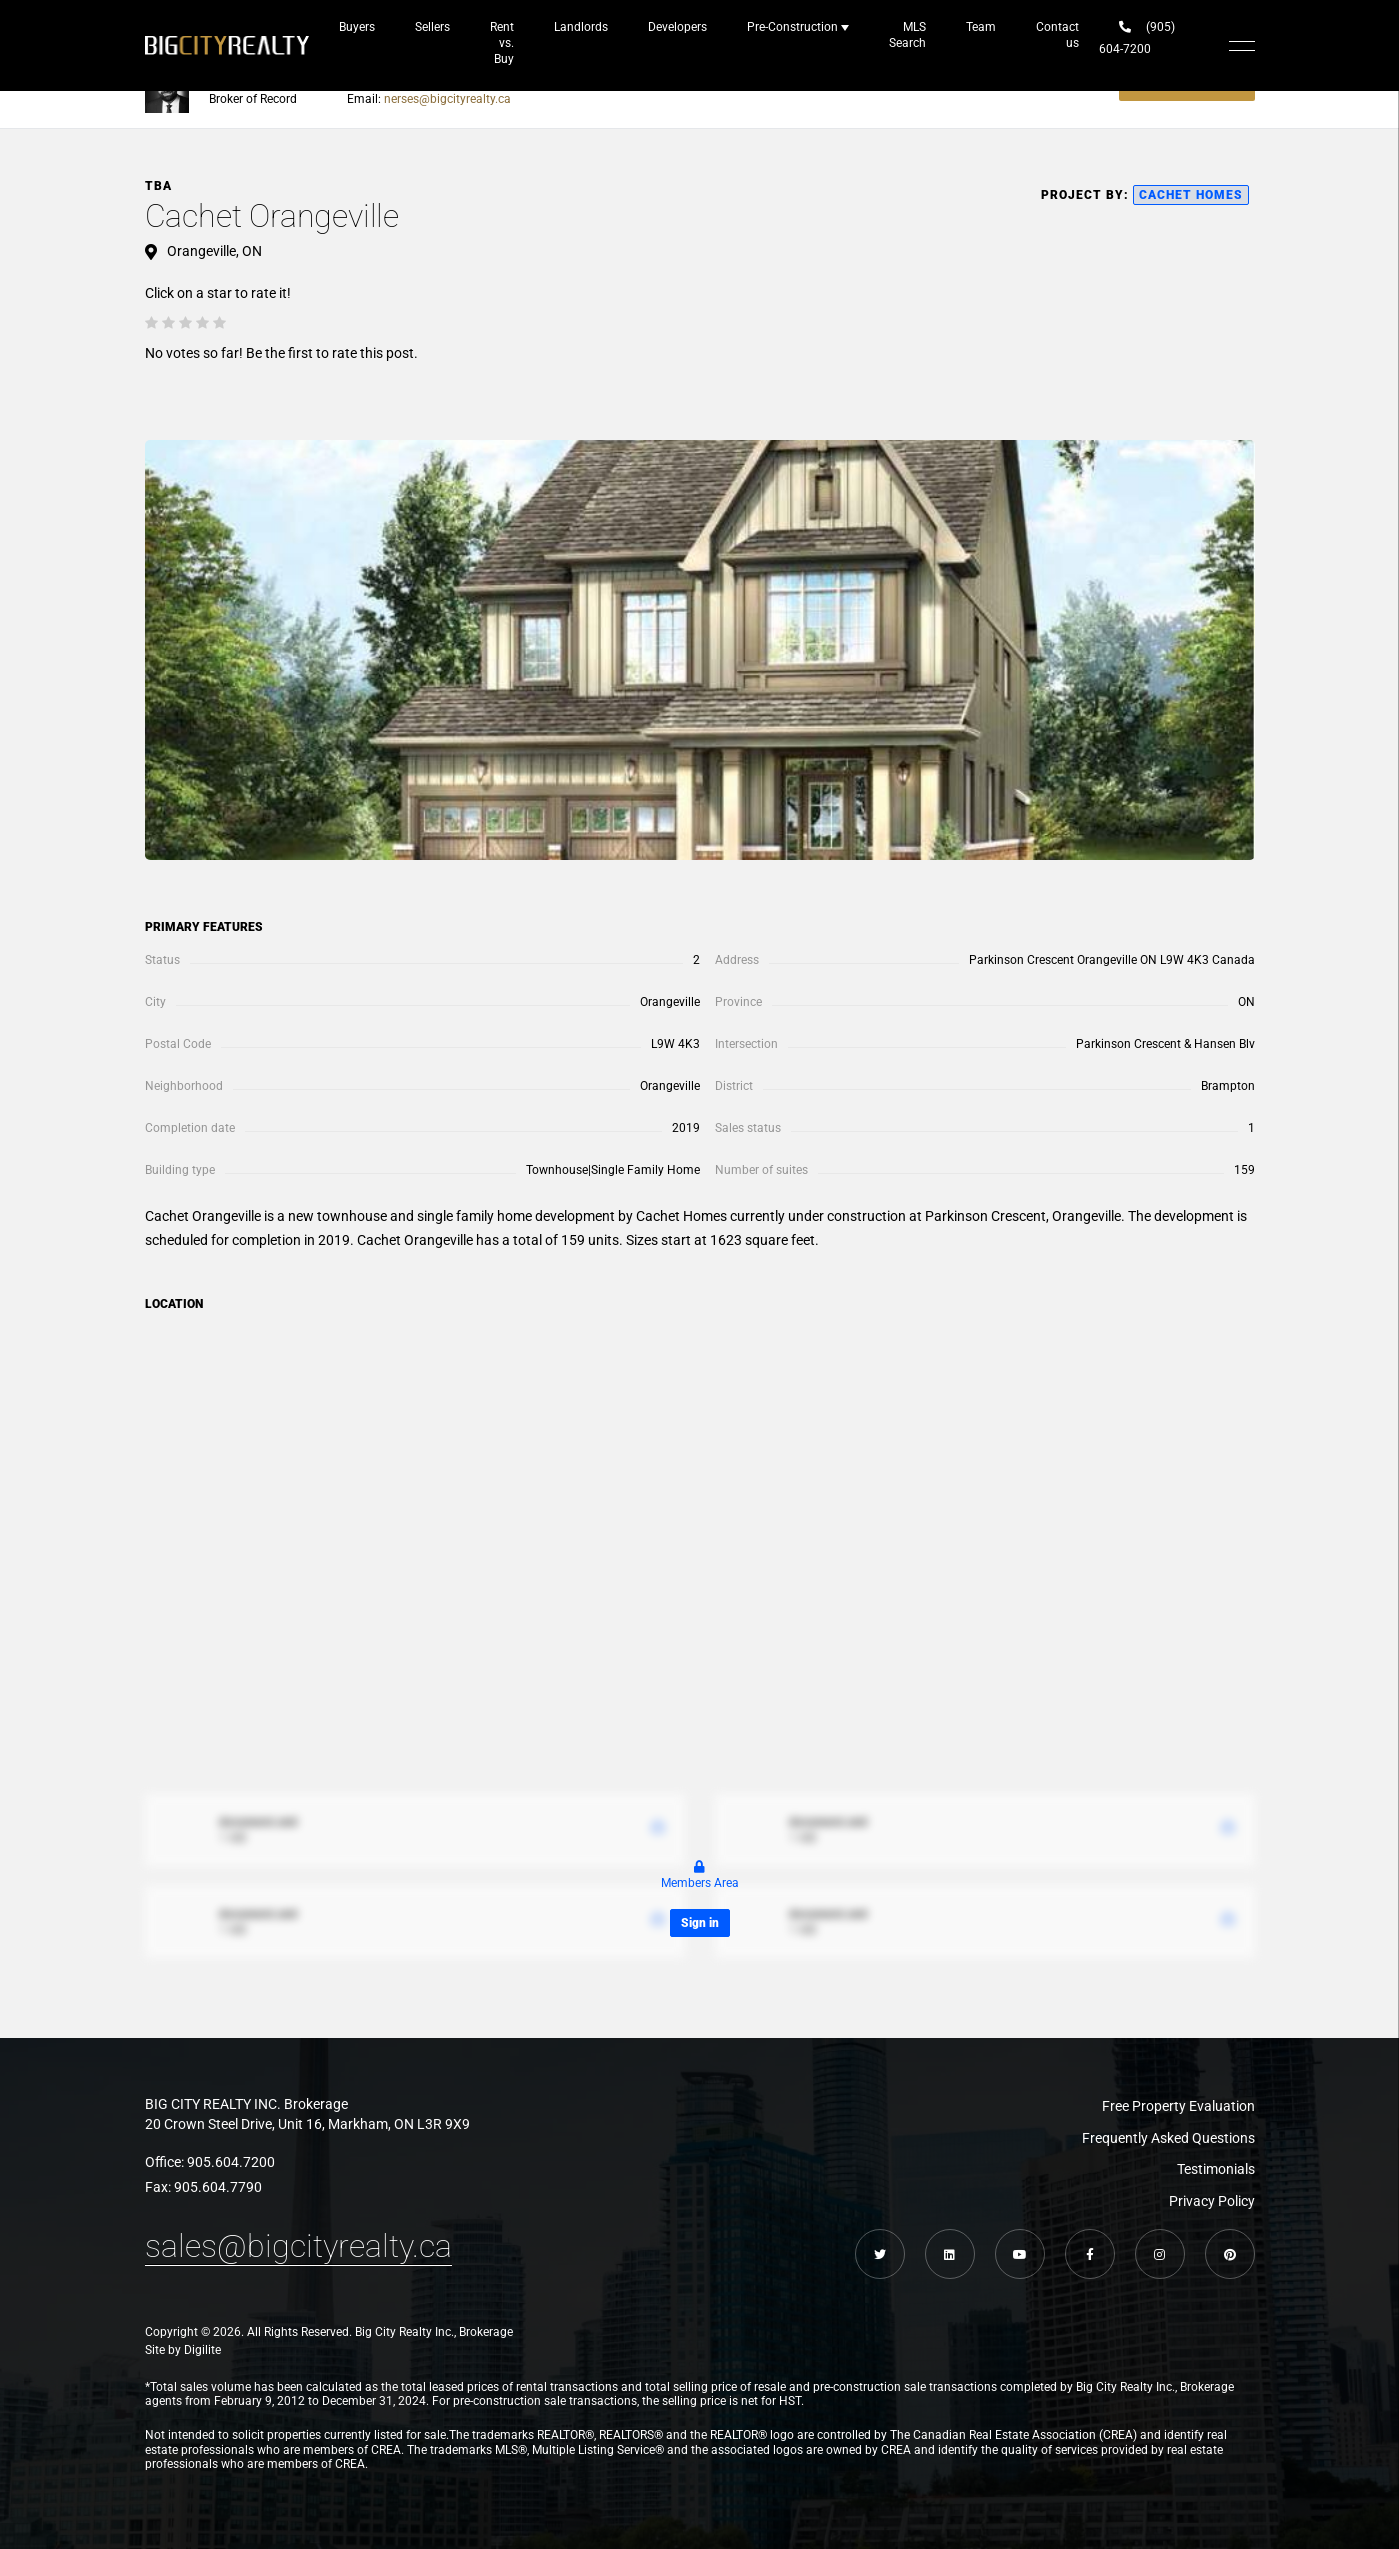  I want to click on Frequently Asked Questions, so click(1168, 2138).